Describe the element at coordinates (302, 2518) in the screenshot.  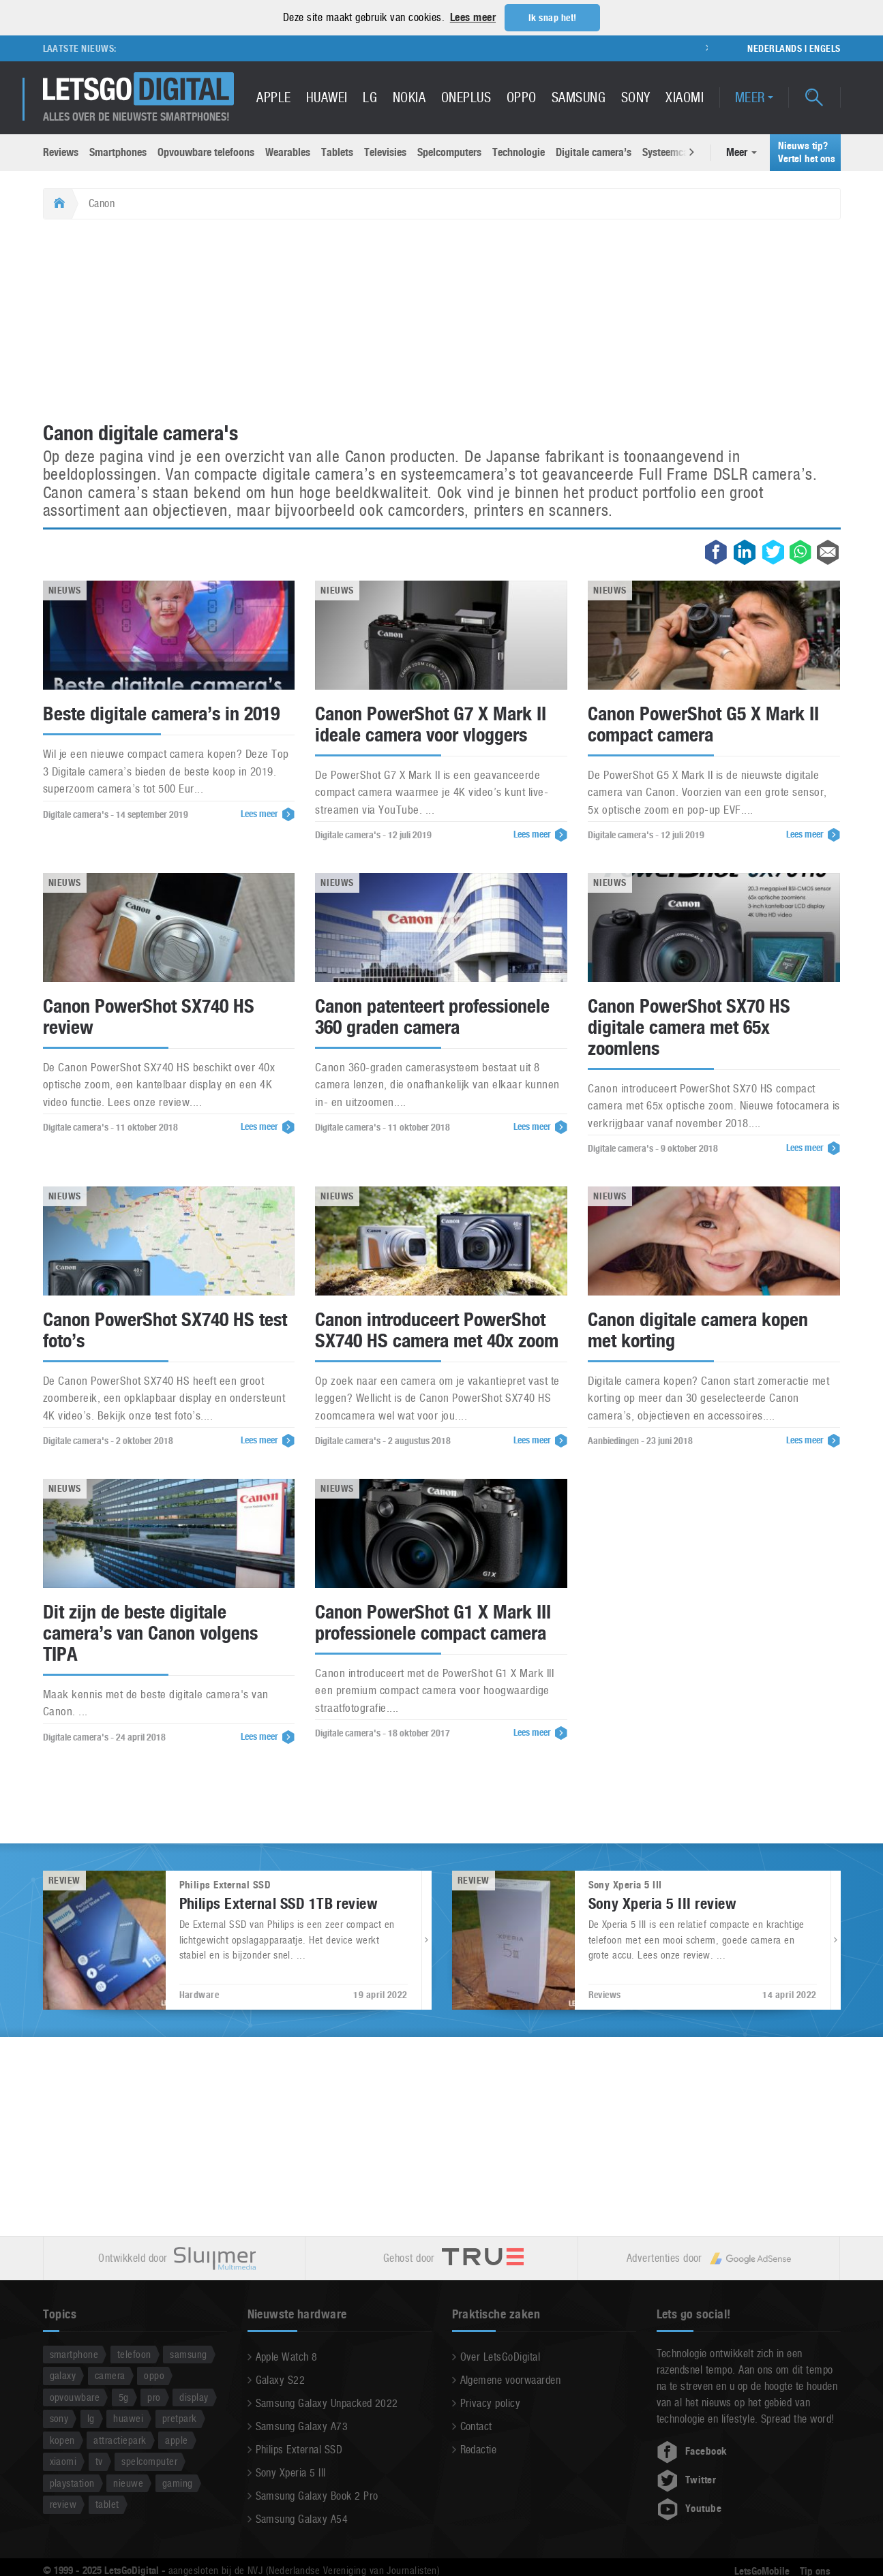
I see `Samsung Galaxy A54` at that location.